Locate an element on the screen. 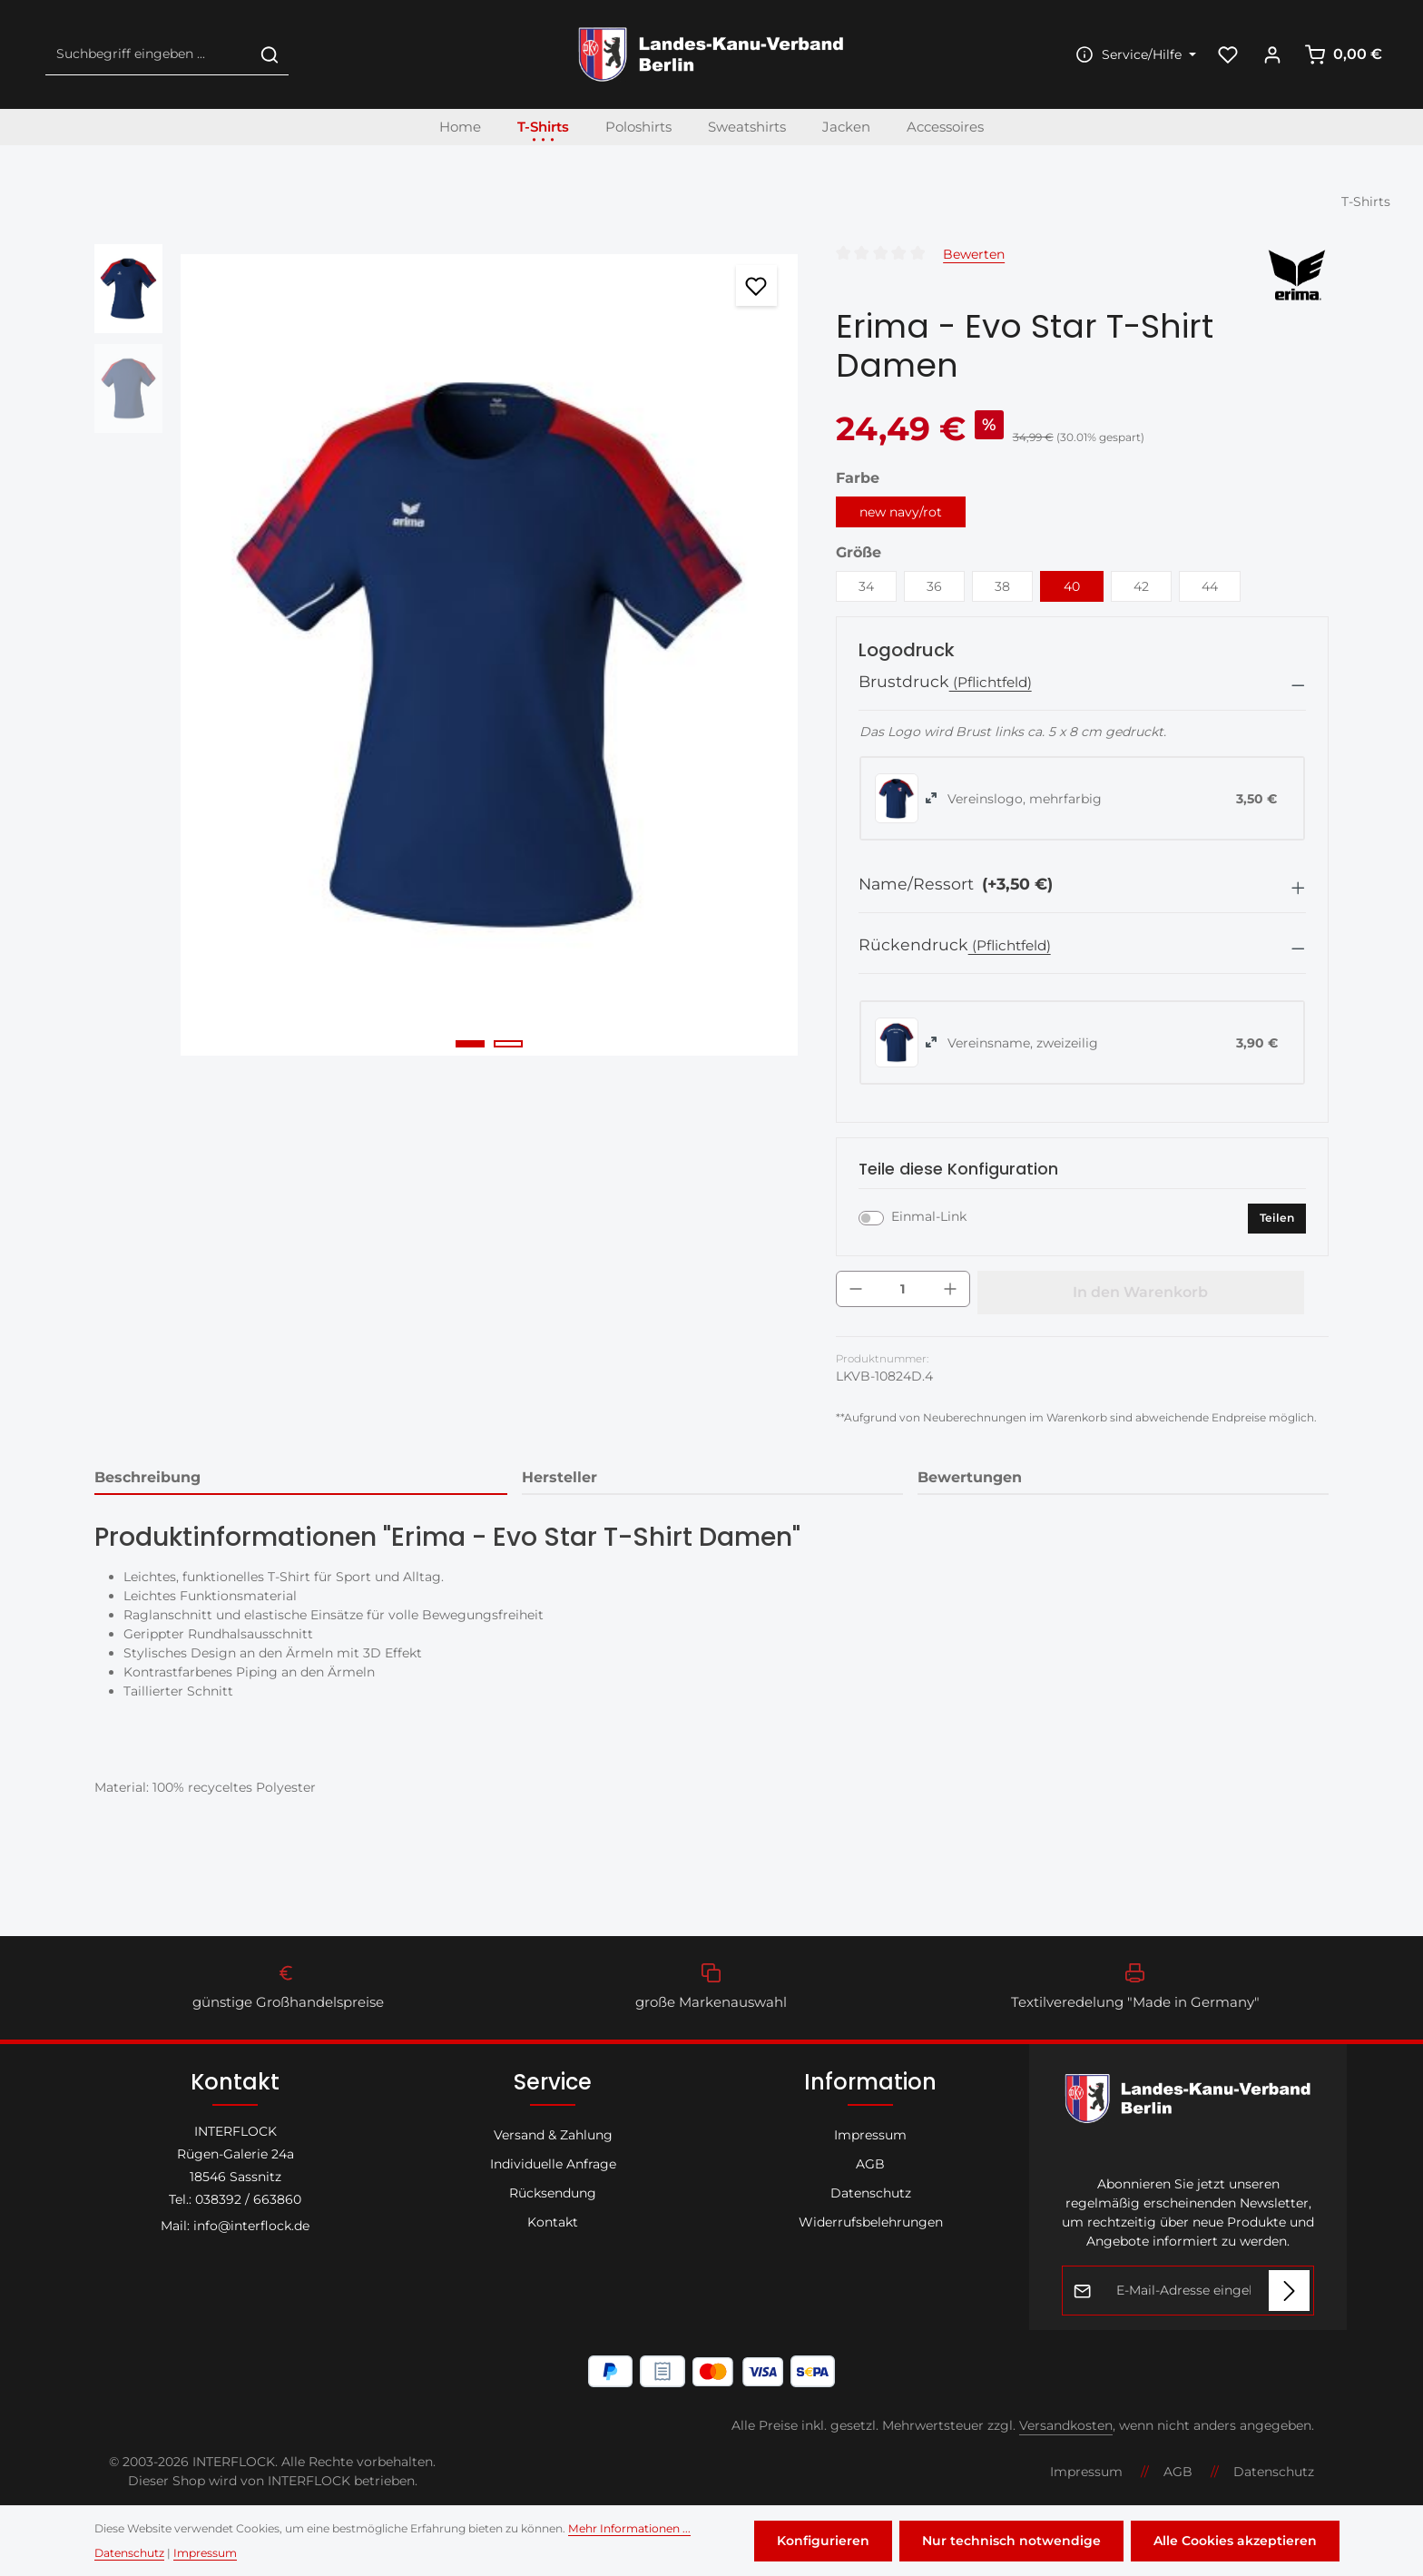 The image size is (1423, 2576). Brustdruck is located at coordinates (904, 681).